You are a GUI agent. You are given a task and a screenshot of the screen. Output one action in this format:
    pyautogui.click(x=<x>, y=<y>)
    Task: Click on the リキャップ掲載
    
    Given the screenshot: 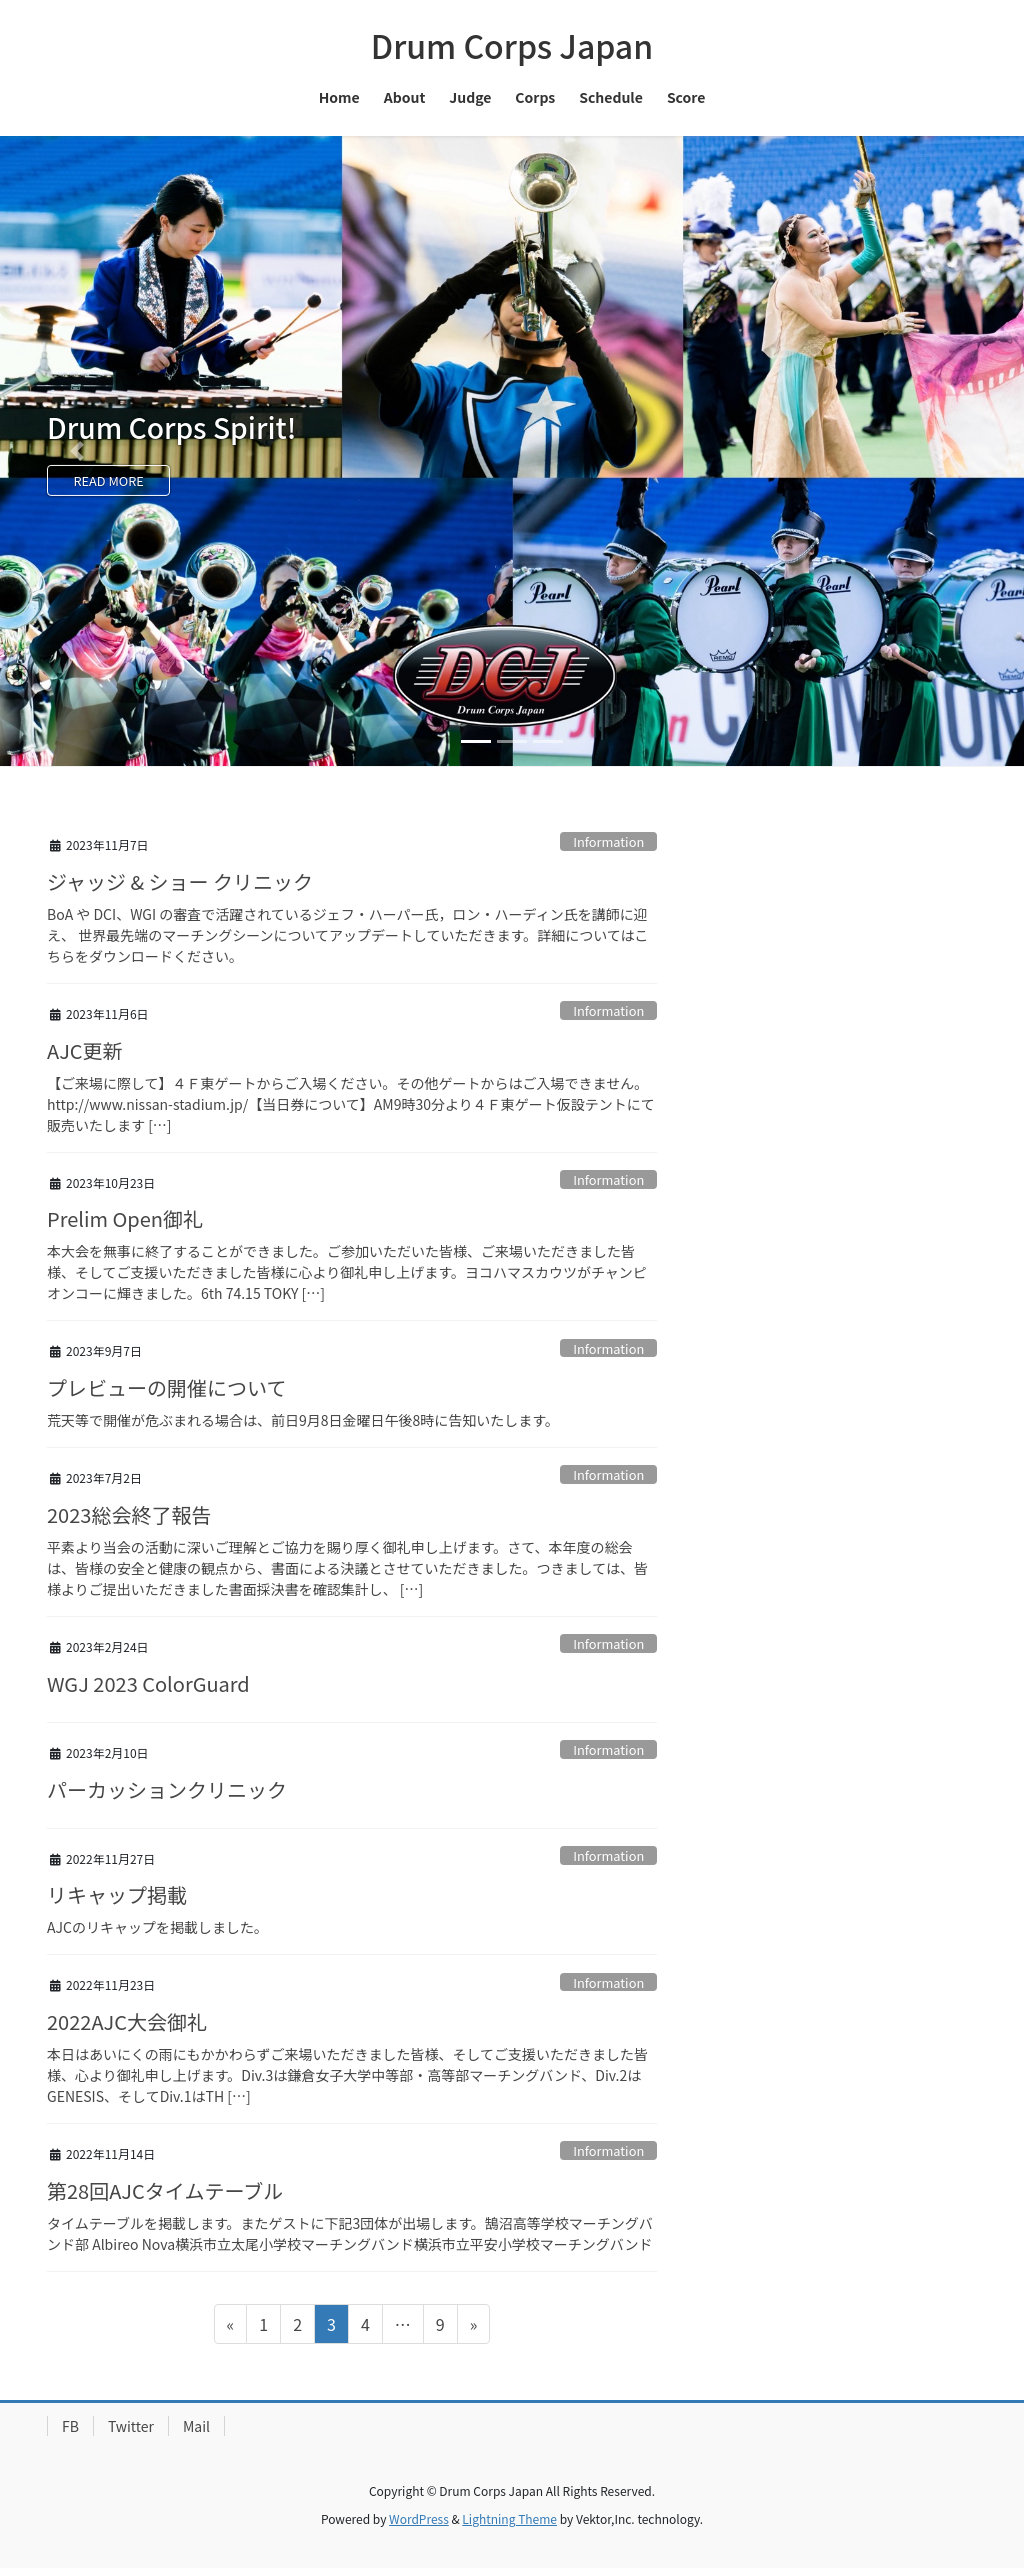 What is the action you would take?
    pyautogui.click(x=117, y=1894)
    